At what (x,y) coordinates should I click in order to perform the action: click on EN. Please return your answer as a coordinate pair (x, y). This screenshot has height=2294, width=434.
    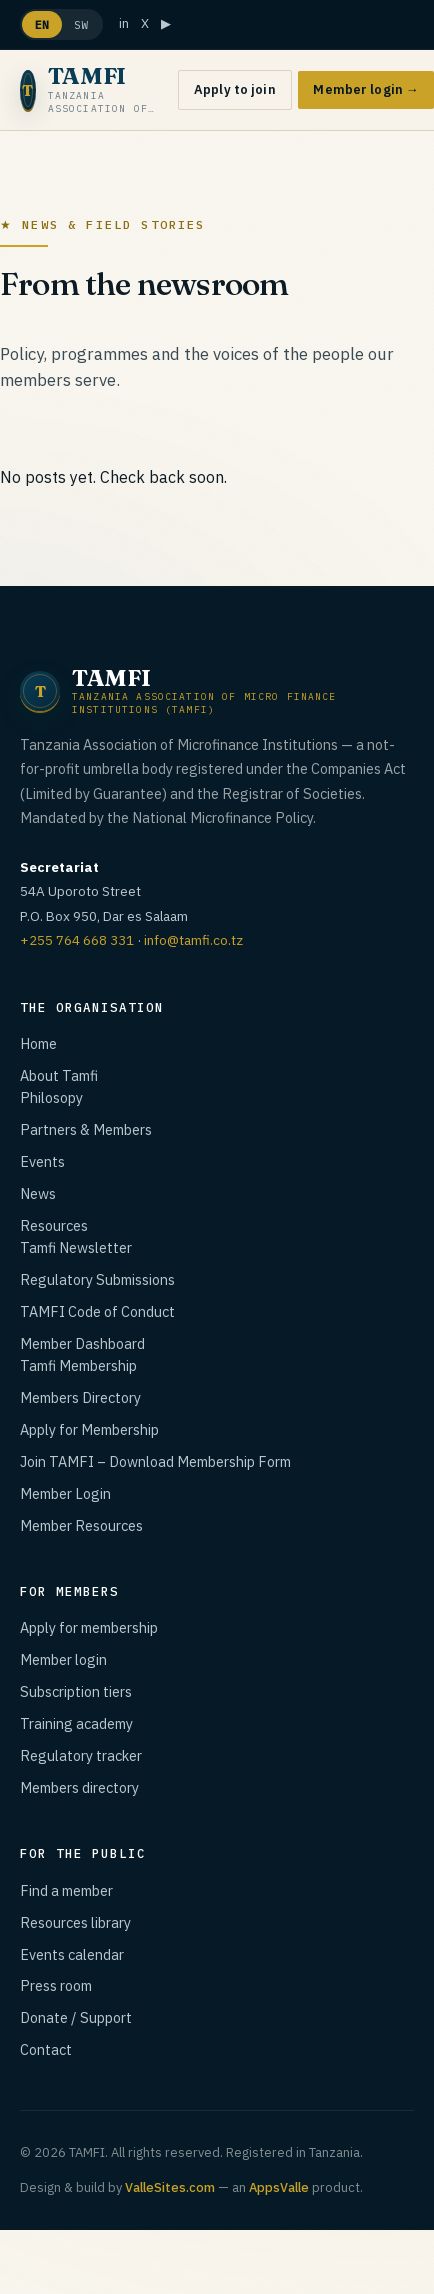
    Looking at the image, I should click on (42, 24).